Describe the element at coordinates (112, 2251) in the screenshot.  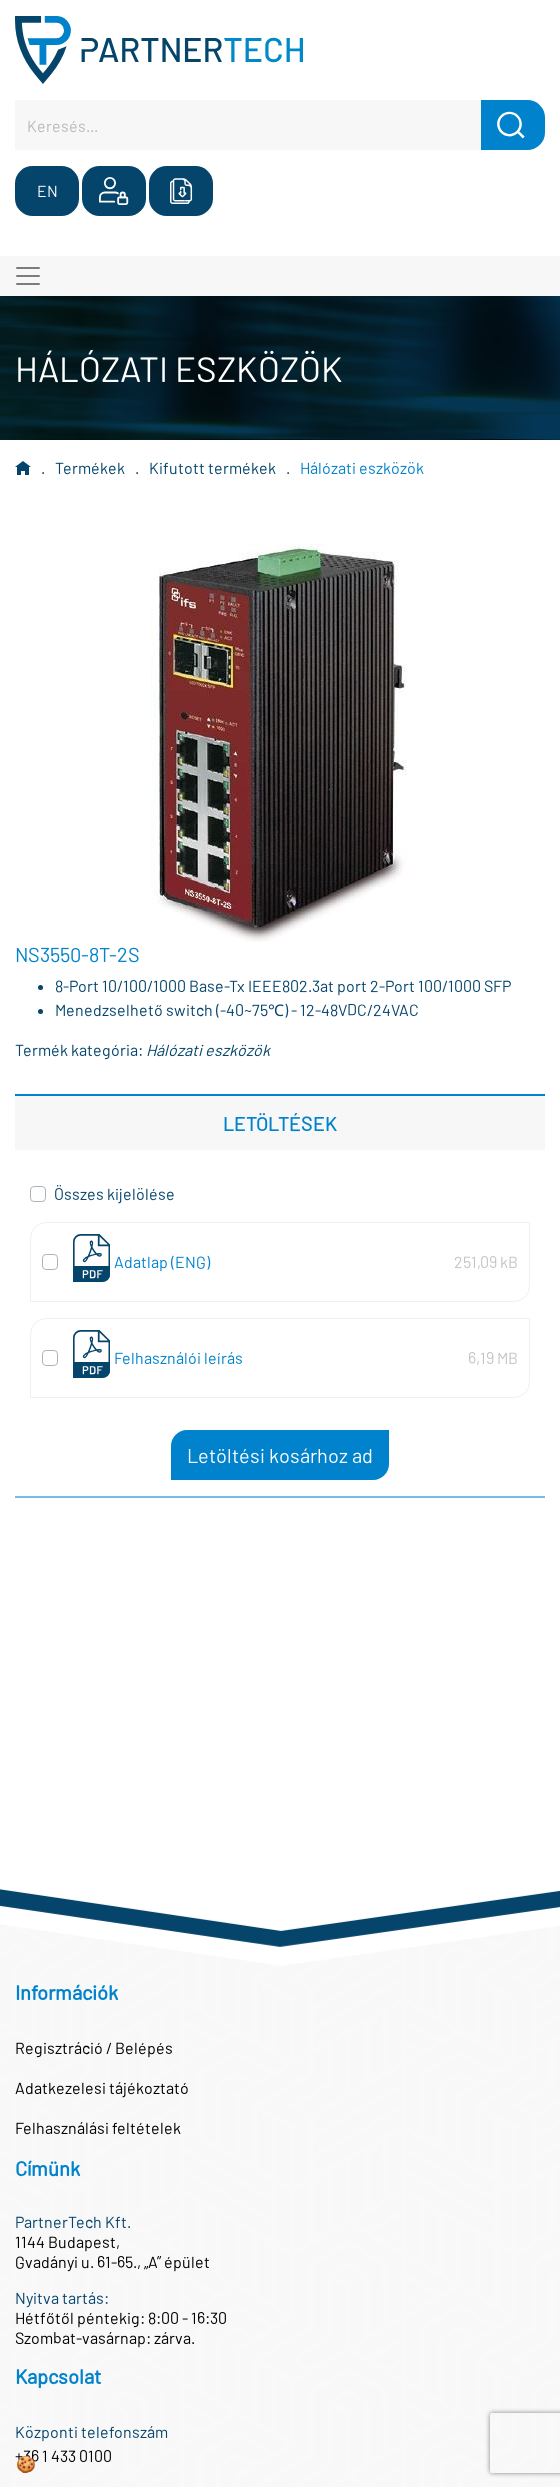
I see `1144 Budapest,Gvadányi u. 61-65., „A” épület` at that location.